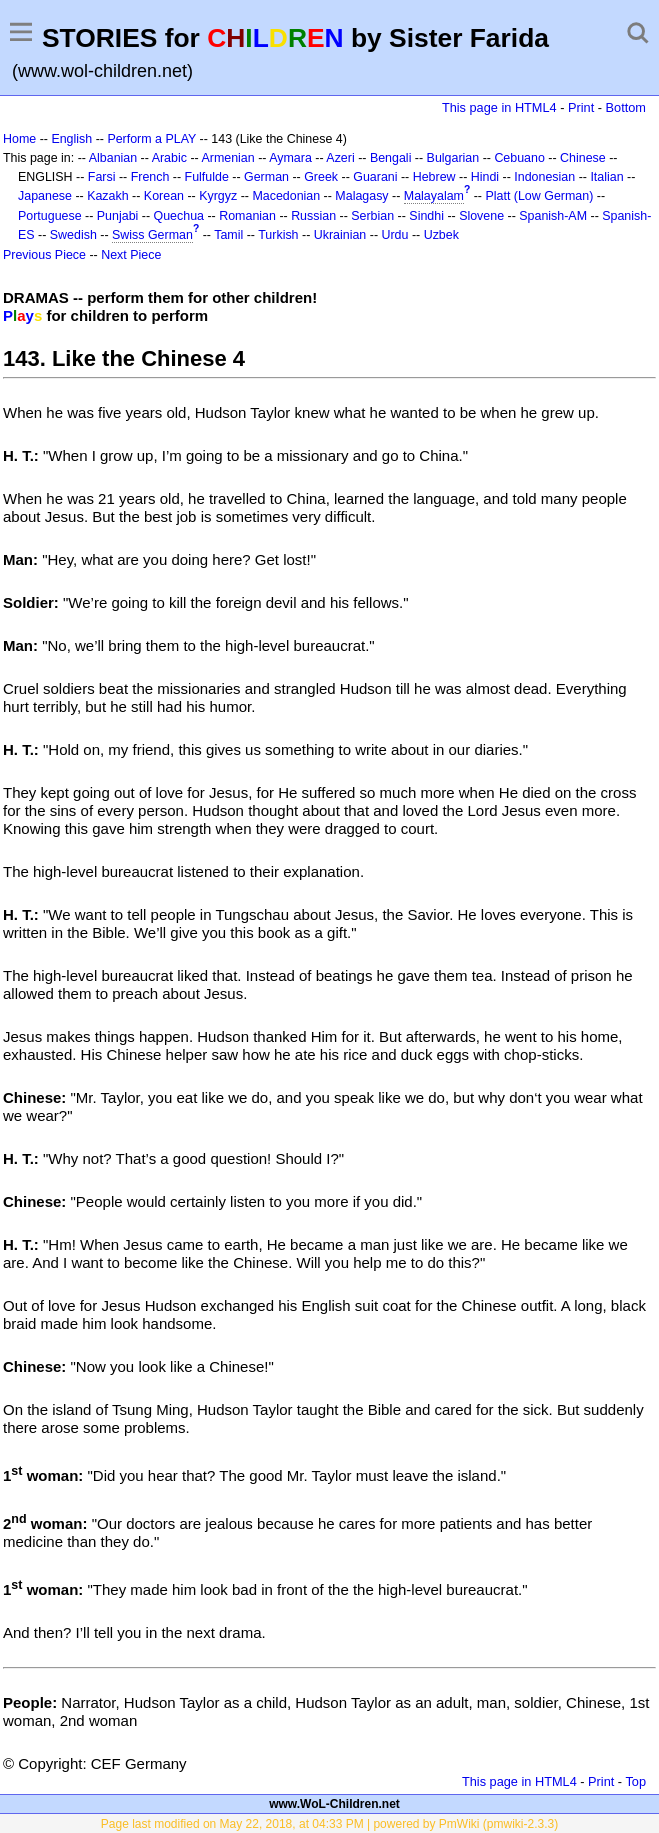  I want to click on Swedish, so click(73, 235).